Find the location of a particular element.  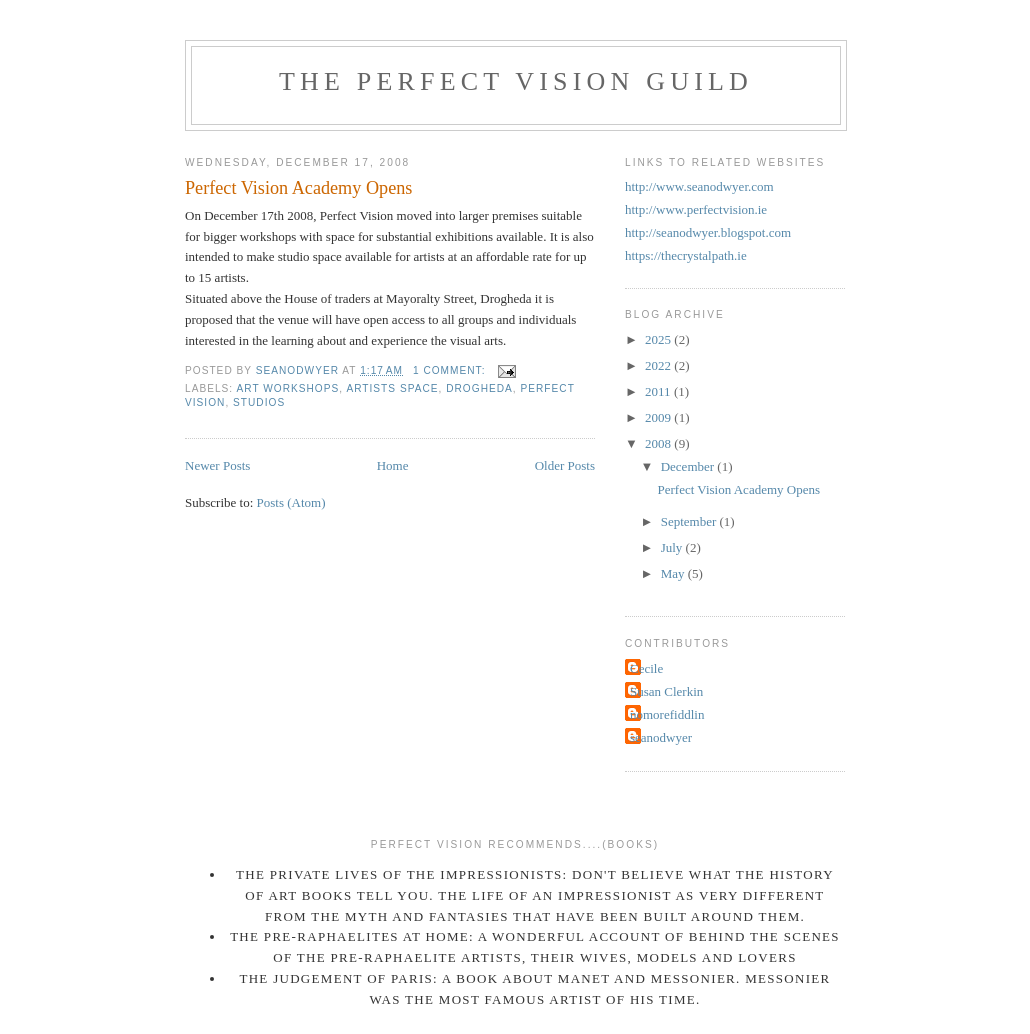

September is located at coordinates (690, 521).